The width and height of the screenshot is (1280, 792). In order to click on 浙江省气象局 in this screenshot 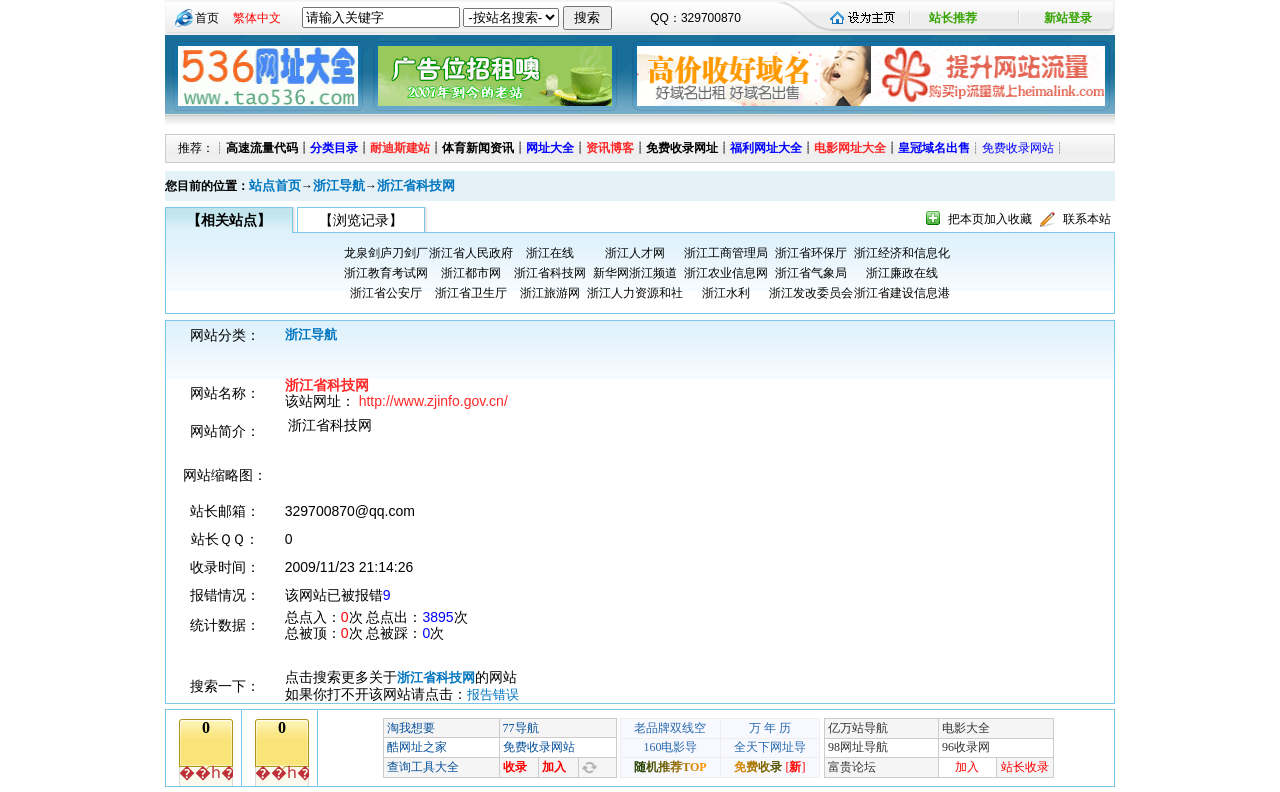, I will do `click(811, 273)`.